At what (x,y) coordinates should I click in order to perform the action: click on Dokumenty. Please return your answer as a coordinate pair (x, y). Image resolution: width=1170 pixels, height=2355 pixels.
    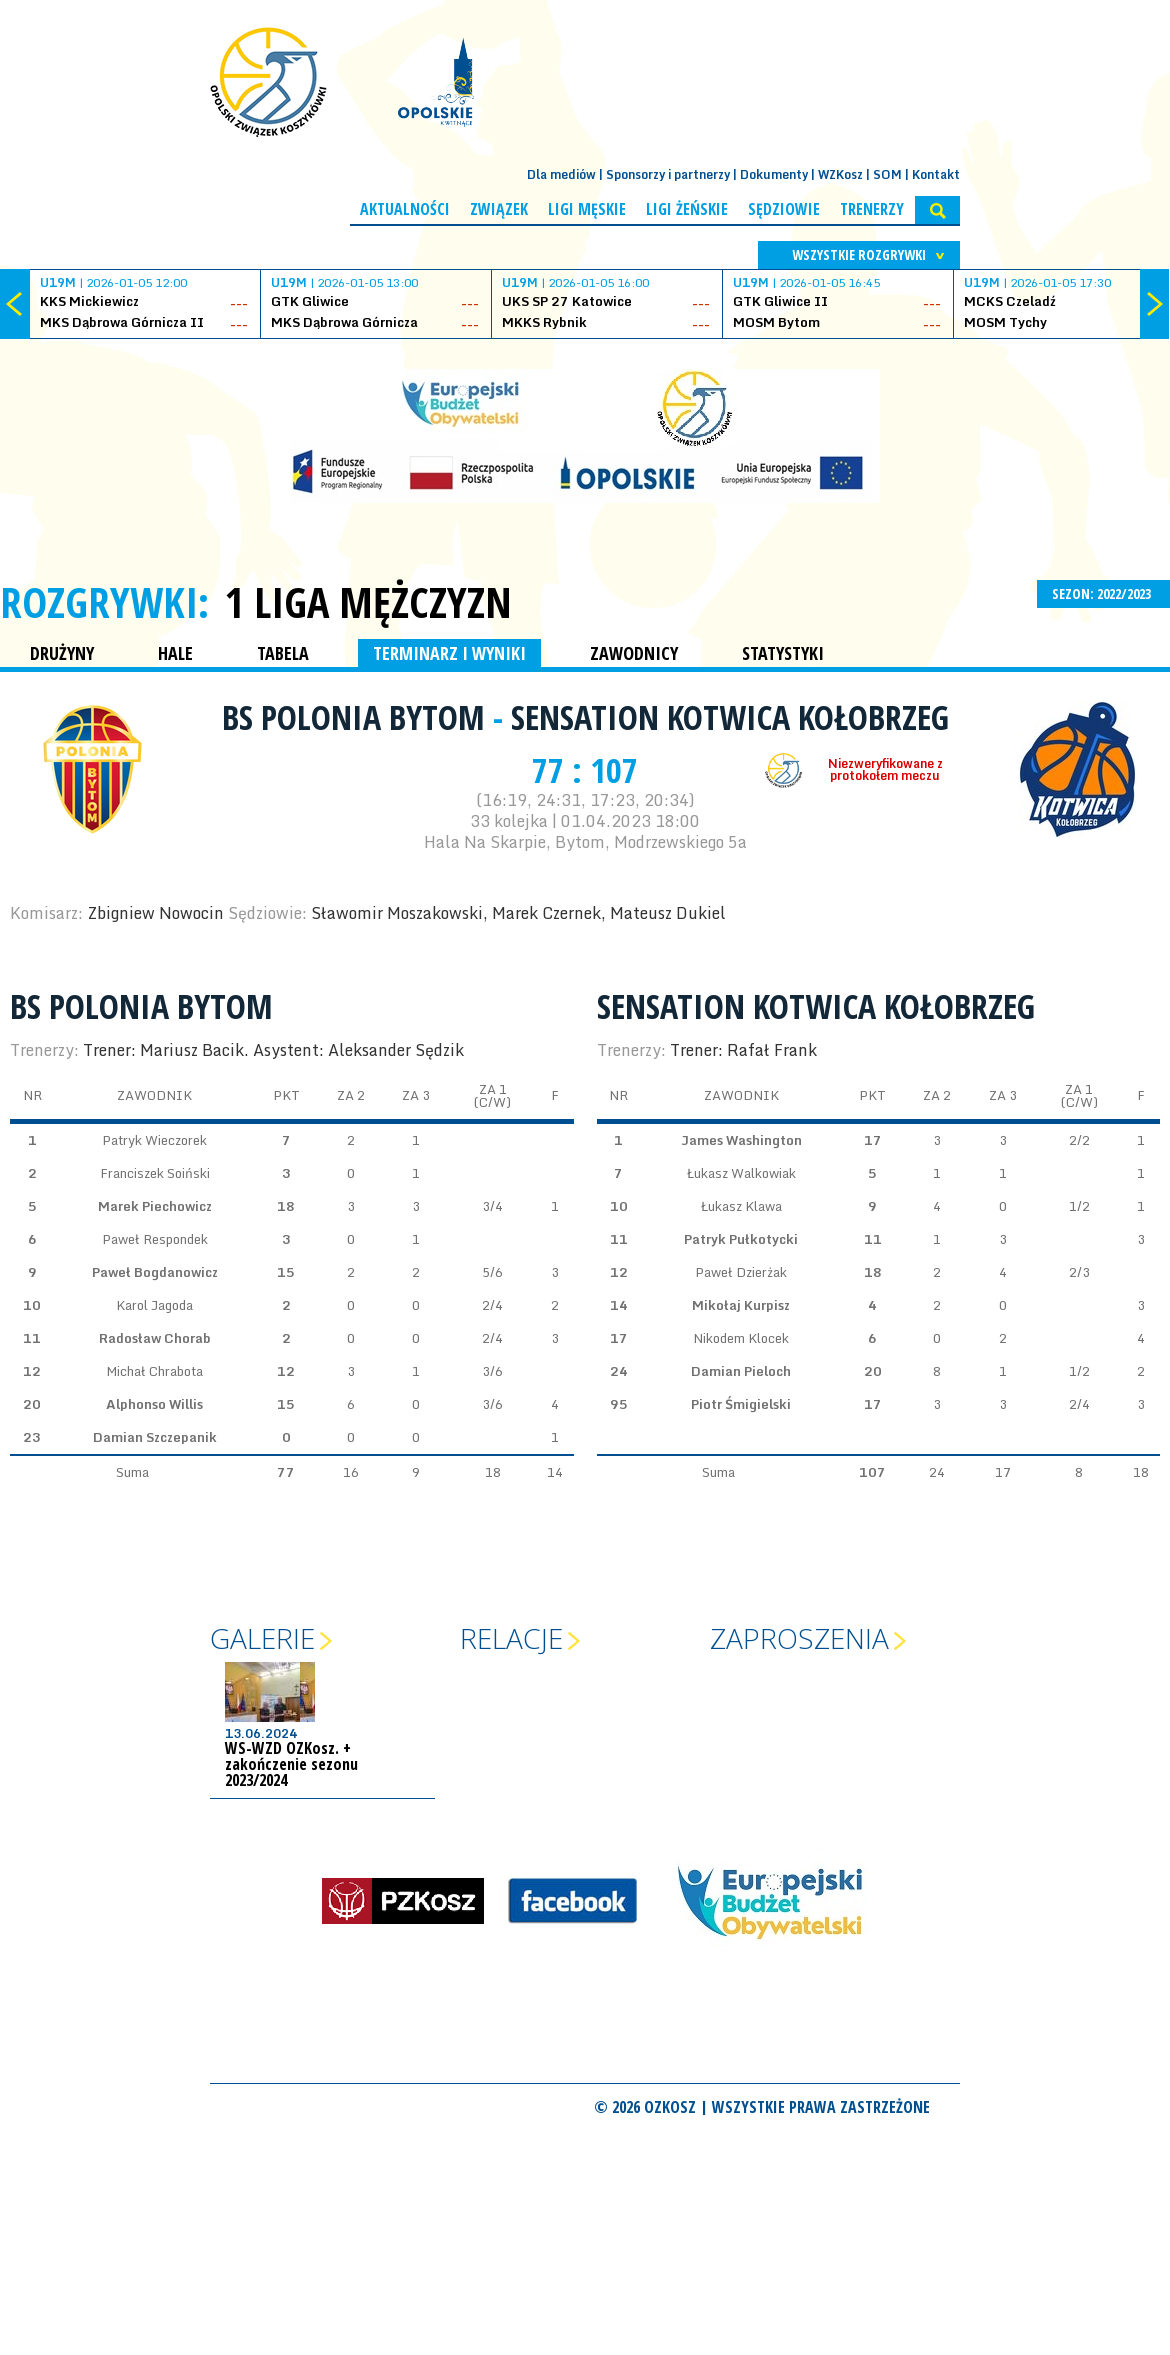
    Looking at the image, I should click on (774, 174).